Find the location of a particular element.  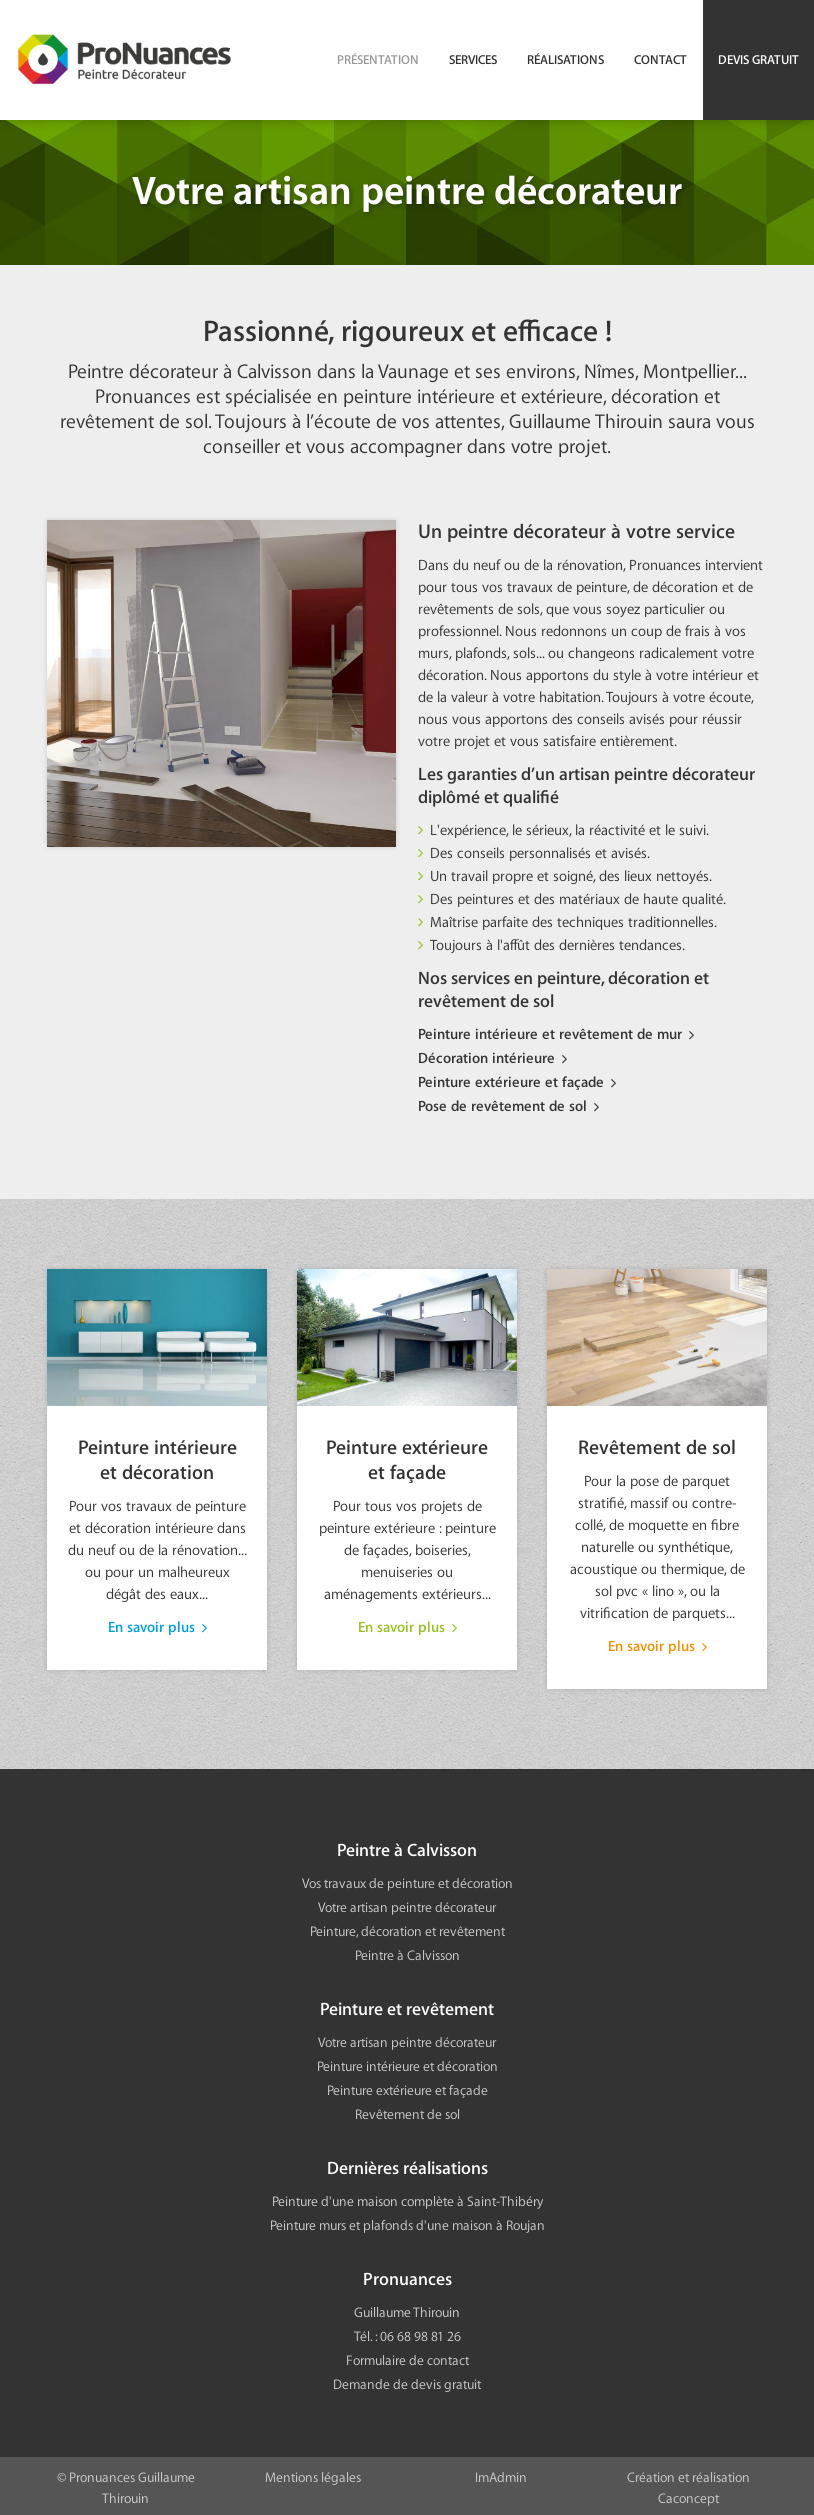

Création et réalisation Caconcept is located at coordinates (688, 2484).